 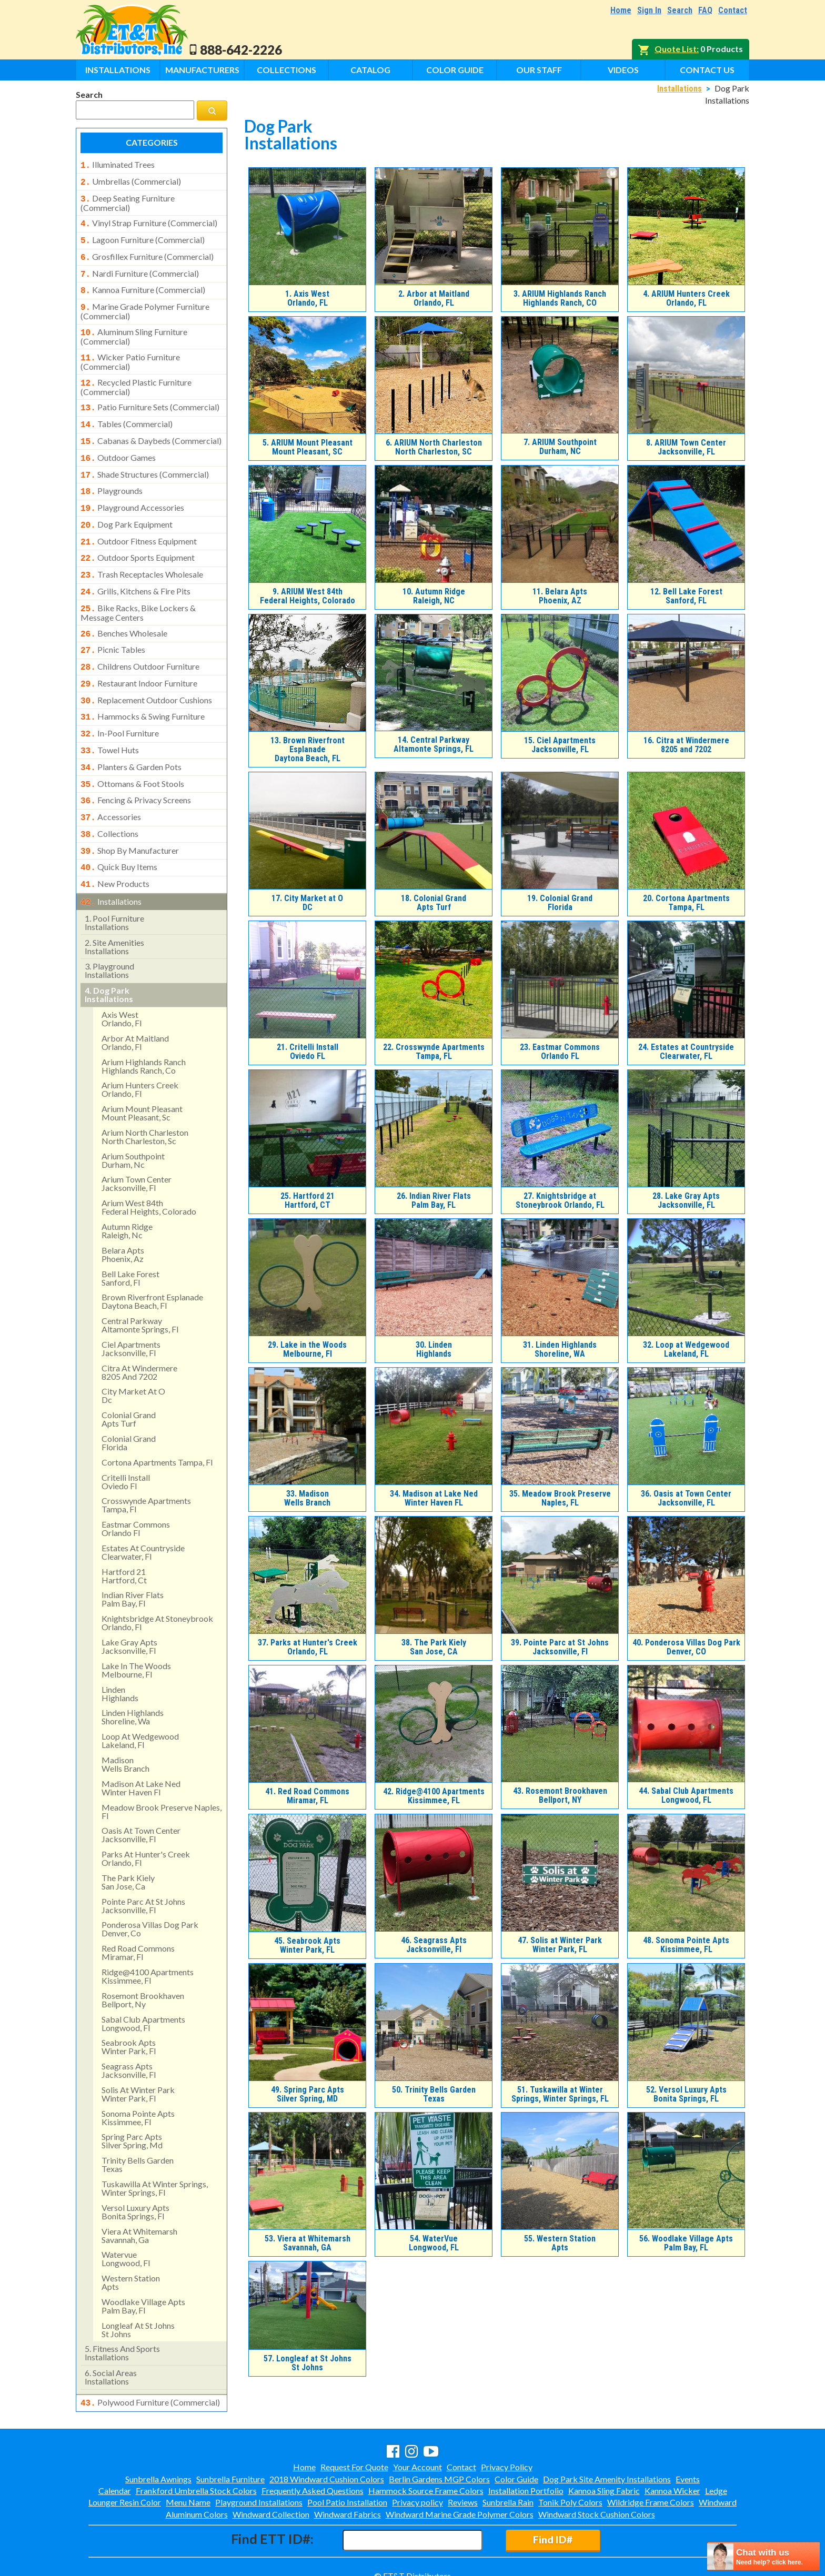 I want to click on Privacy policy, so click(x=417, y=2484).